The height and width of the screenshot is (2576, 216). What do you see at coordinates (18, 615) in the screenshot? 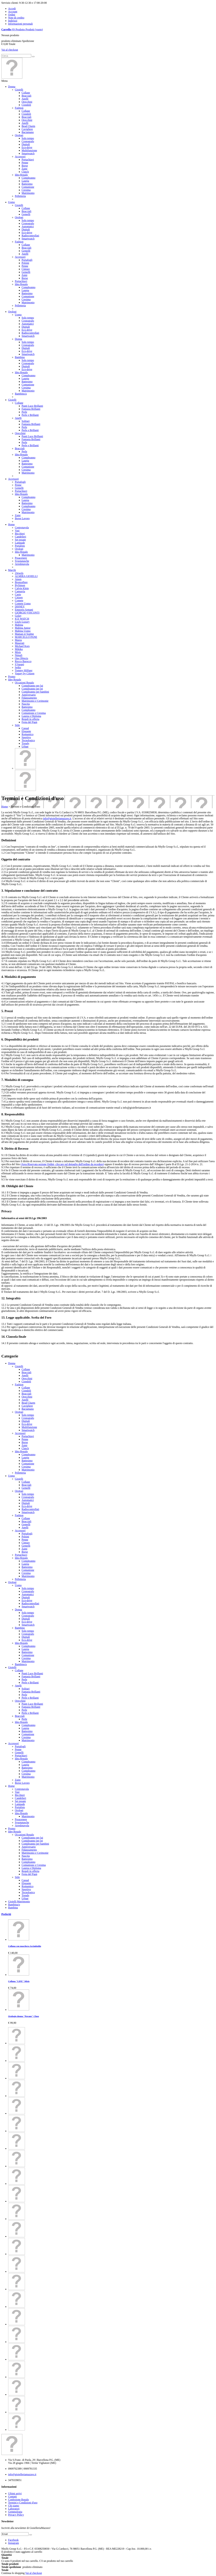
I see `Golay` at bounding box center [18, 615].